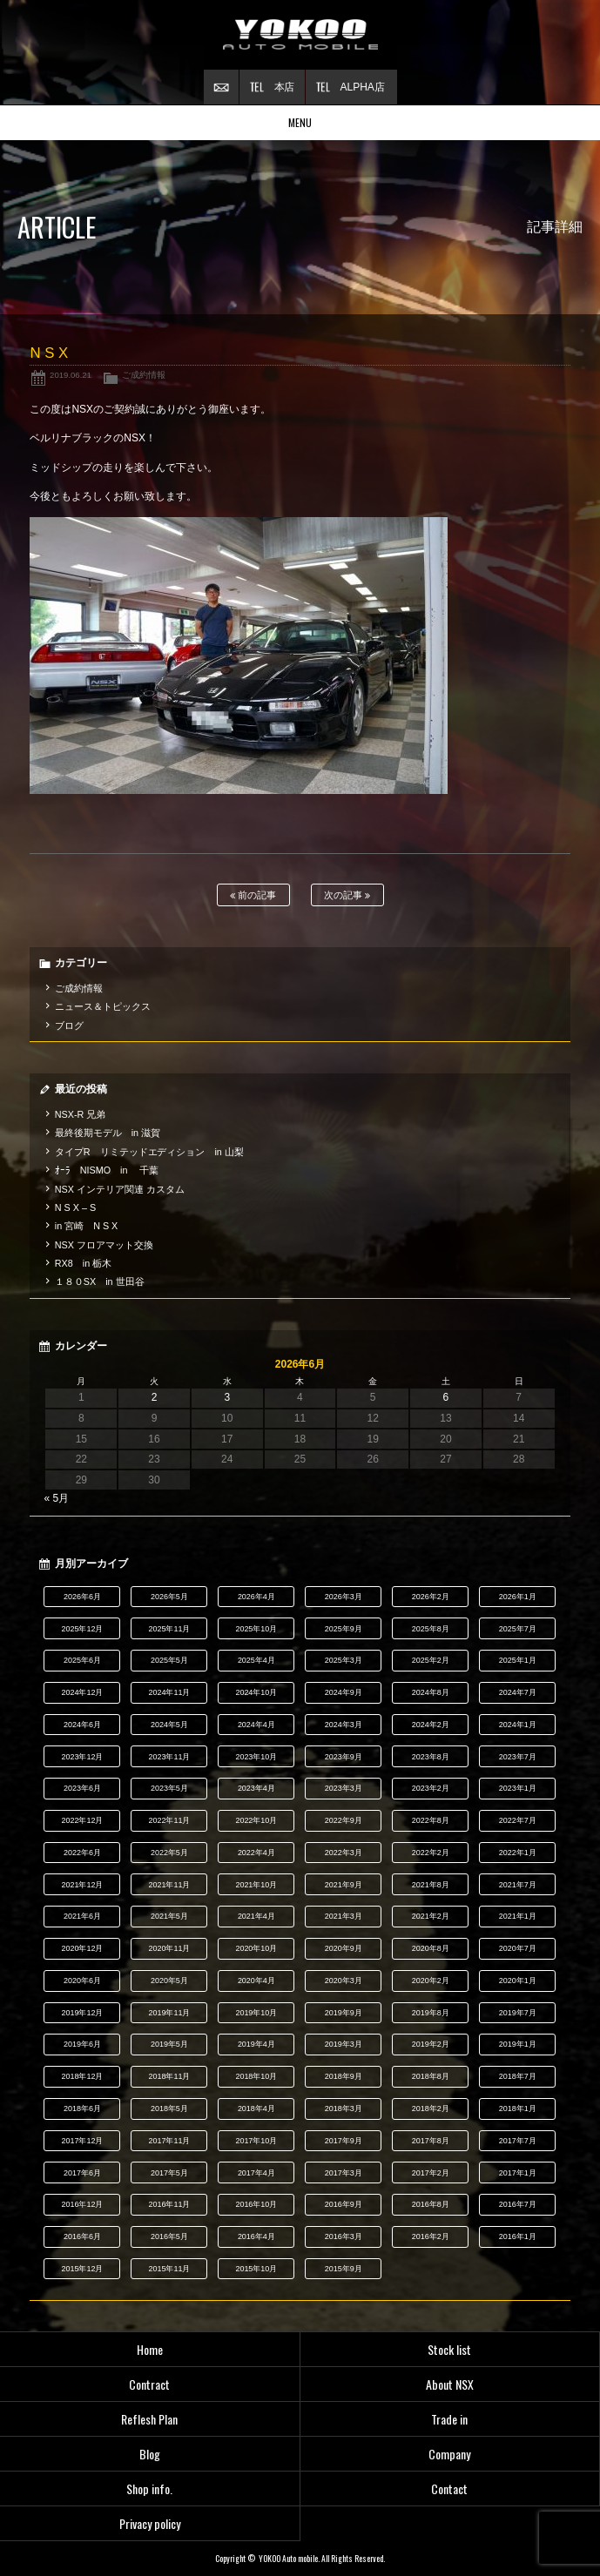 This screenshot has width=600, height=2576. I want to click on 2016年12月, so click(82, 2204).